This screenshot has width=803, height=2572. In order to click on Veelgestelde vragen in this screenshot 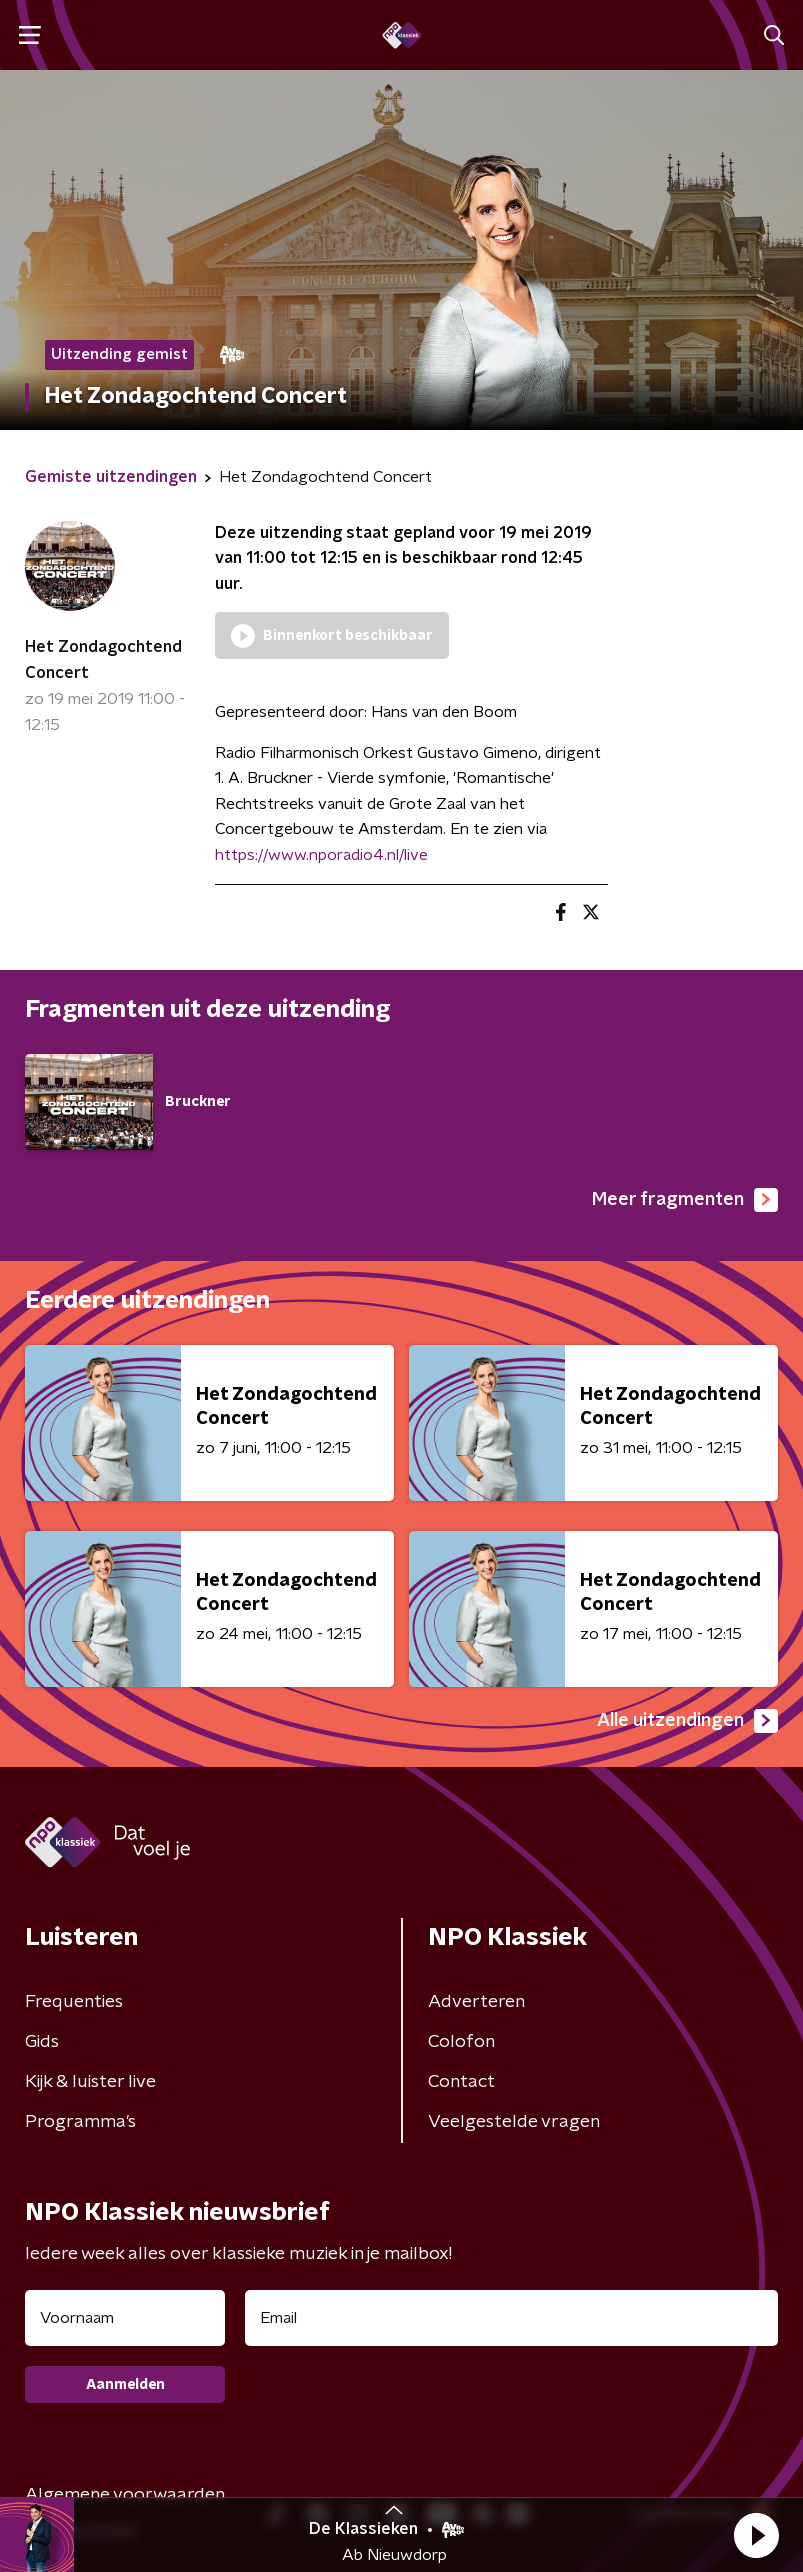, I will do `click(514, 2122)`.